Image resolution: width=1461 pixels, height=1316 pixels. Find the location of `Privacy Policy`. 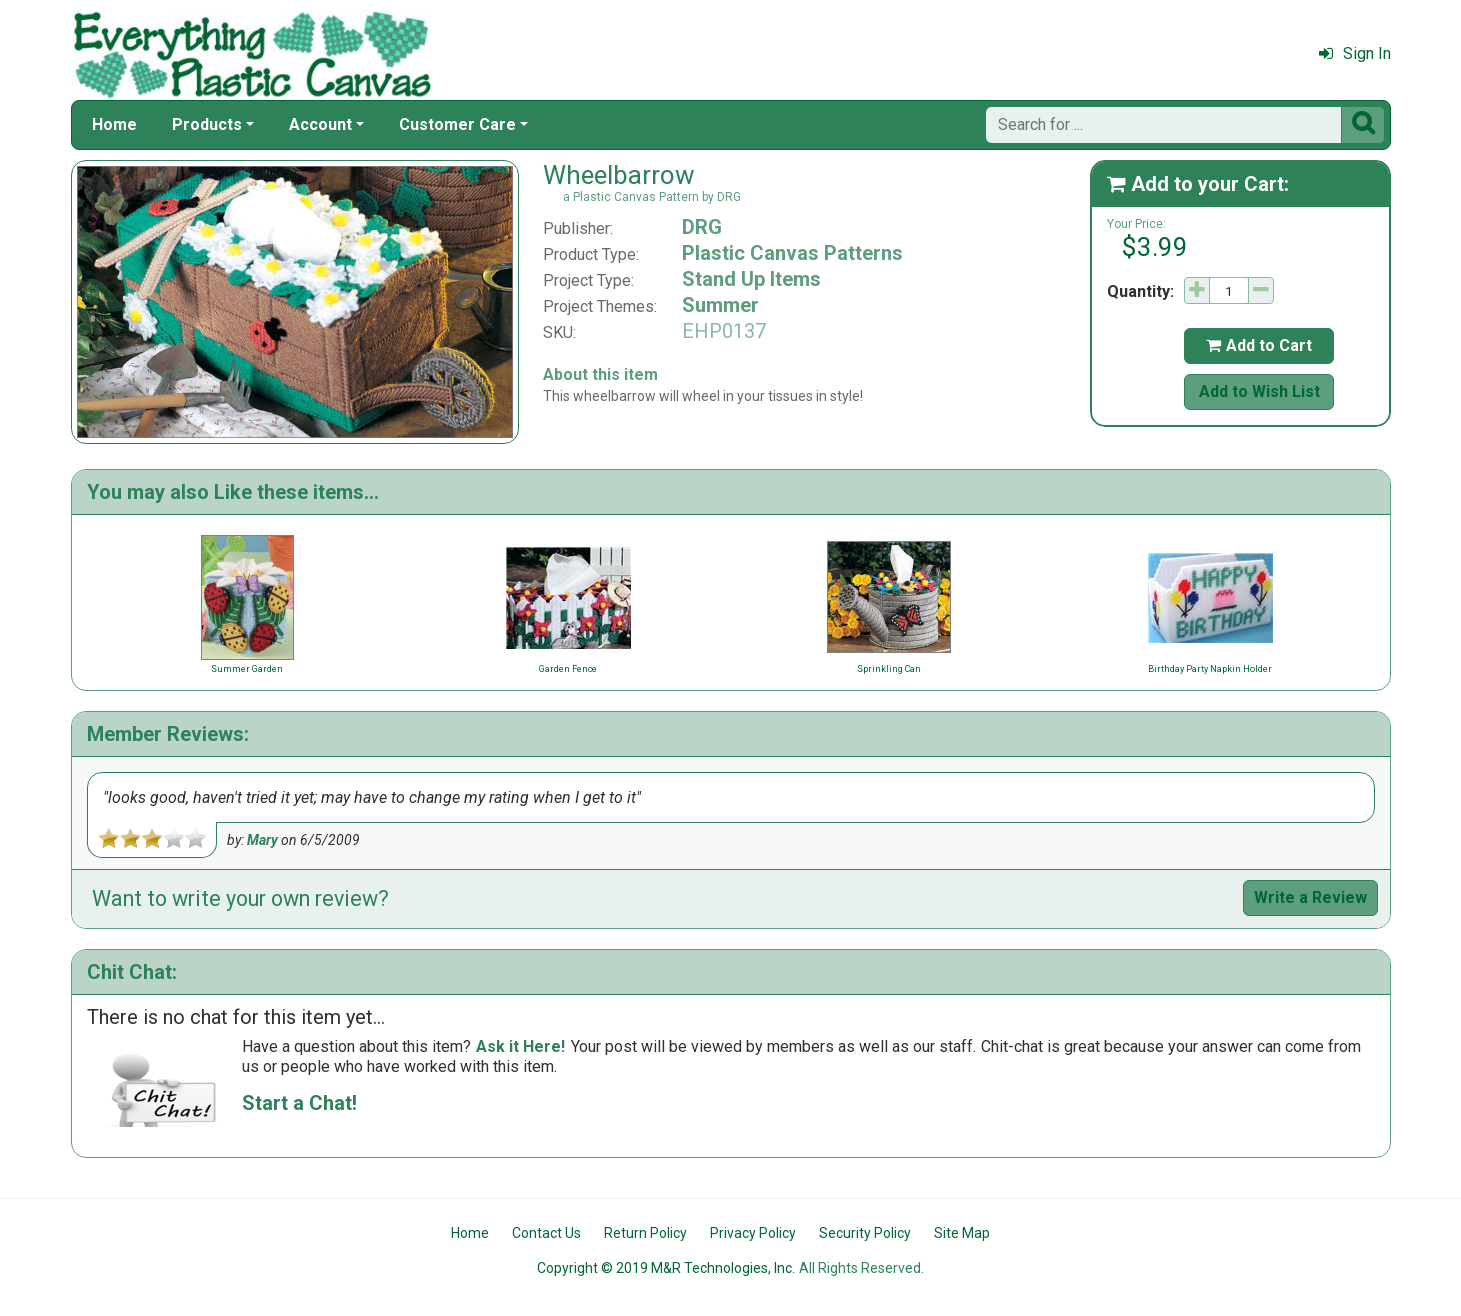

Privacy Policy is located at coordinates (753, 1233).